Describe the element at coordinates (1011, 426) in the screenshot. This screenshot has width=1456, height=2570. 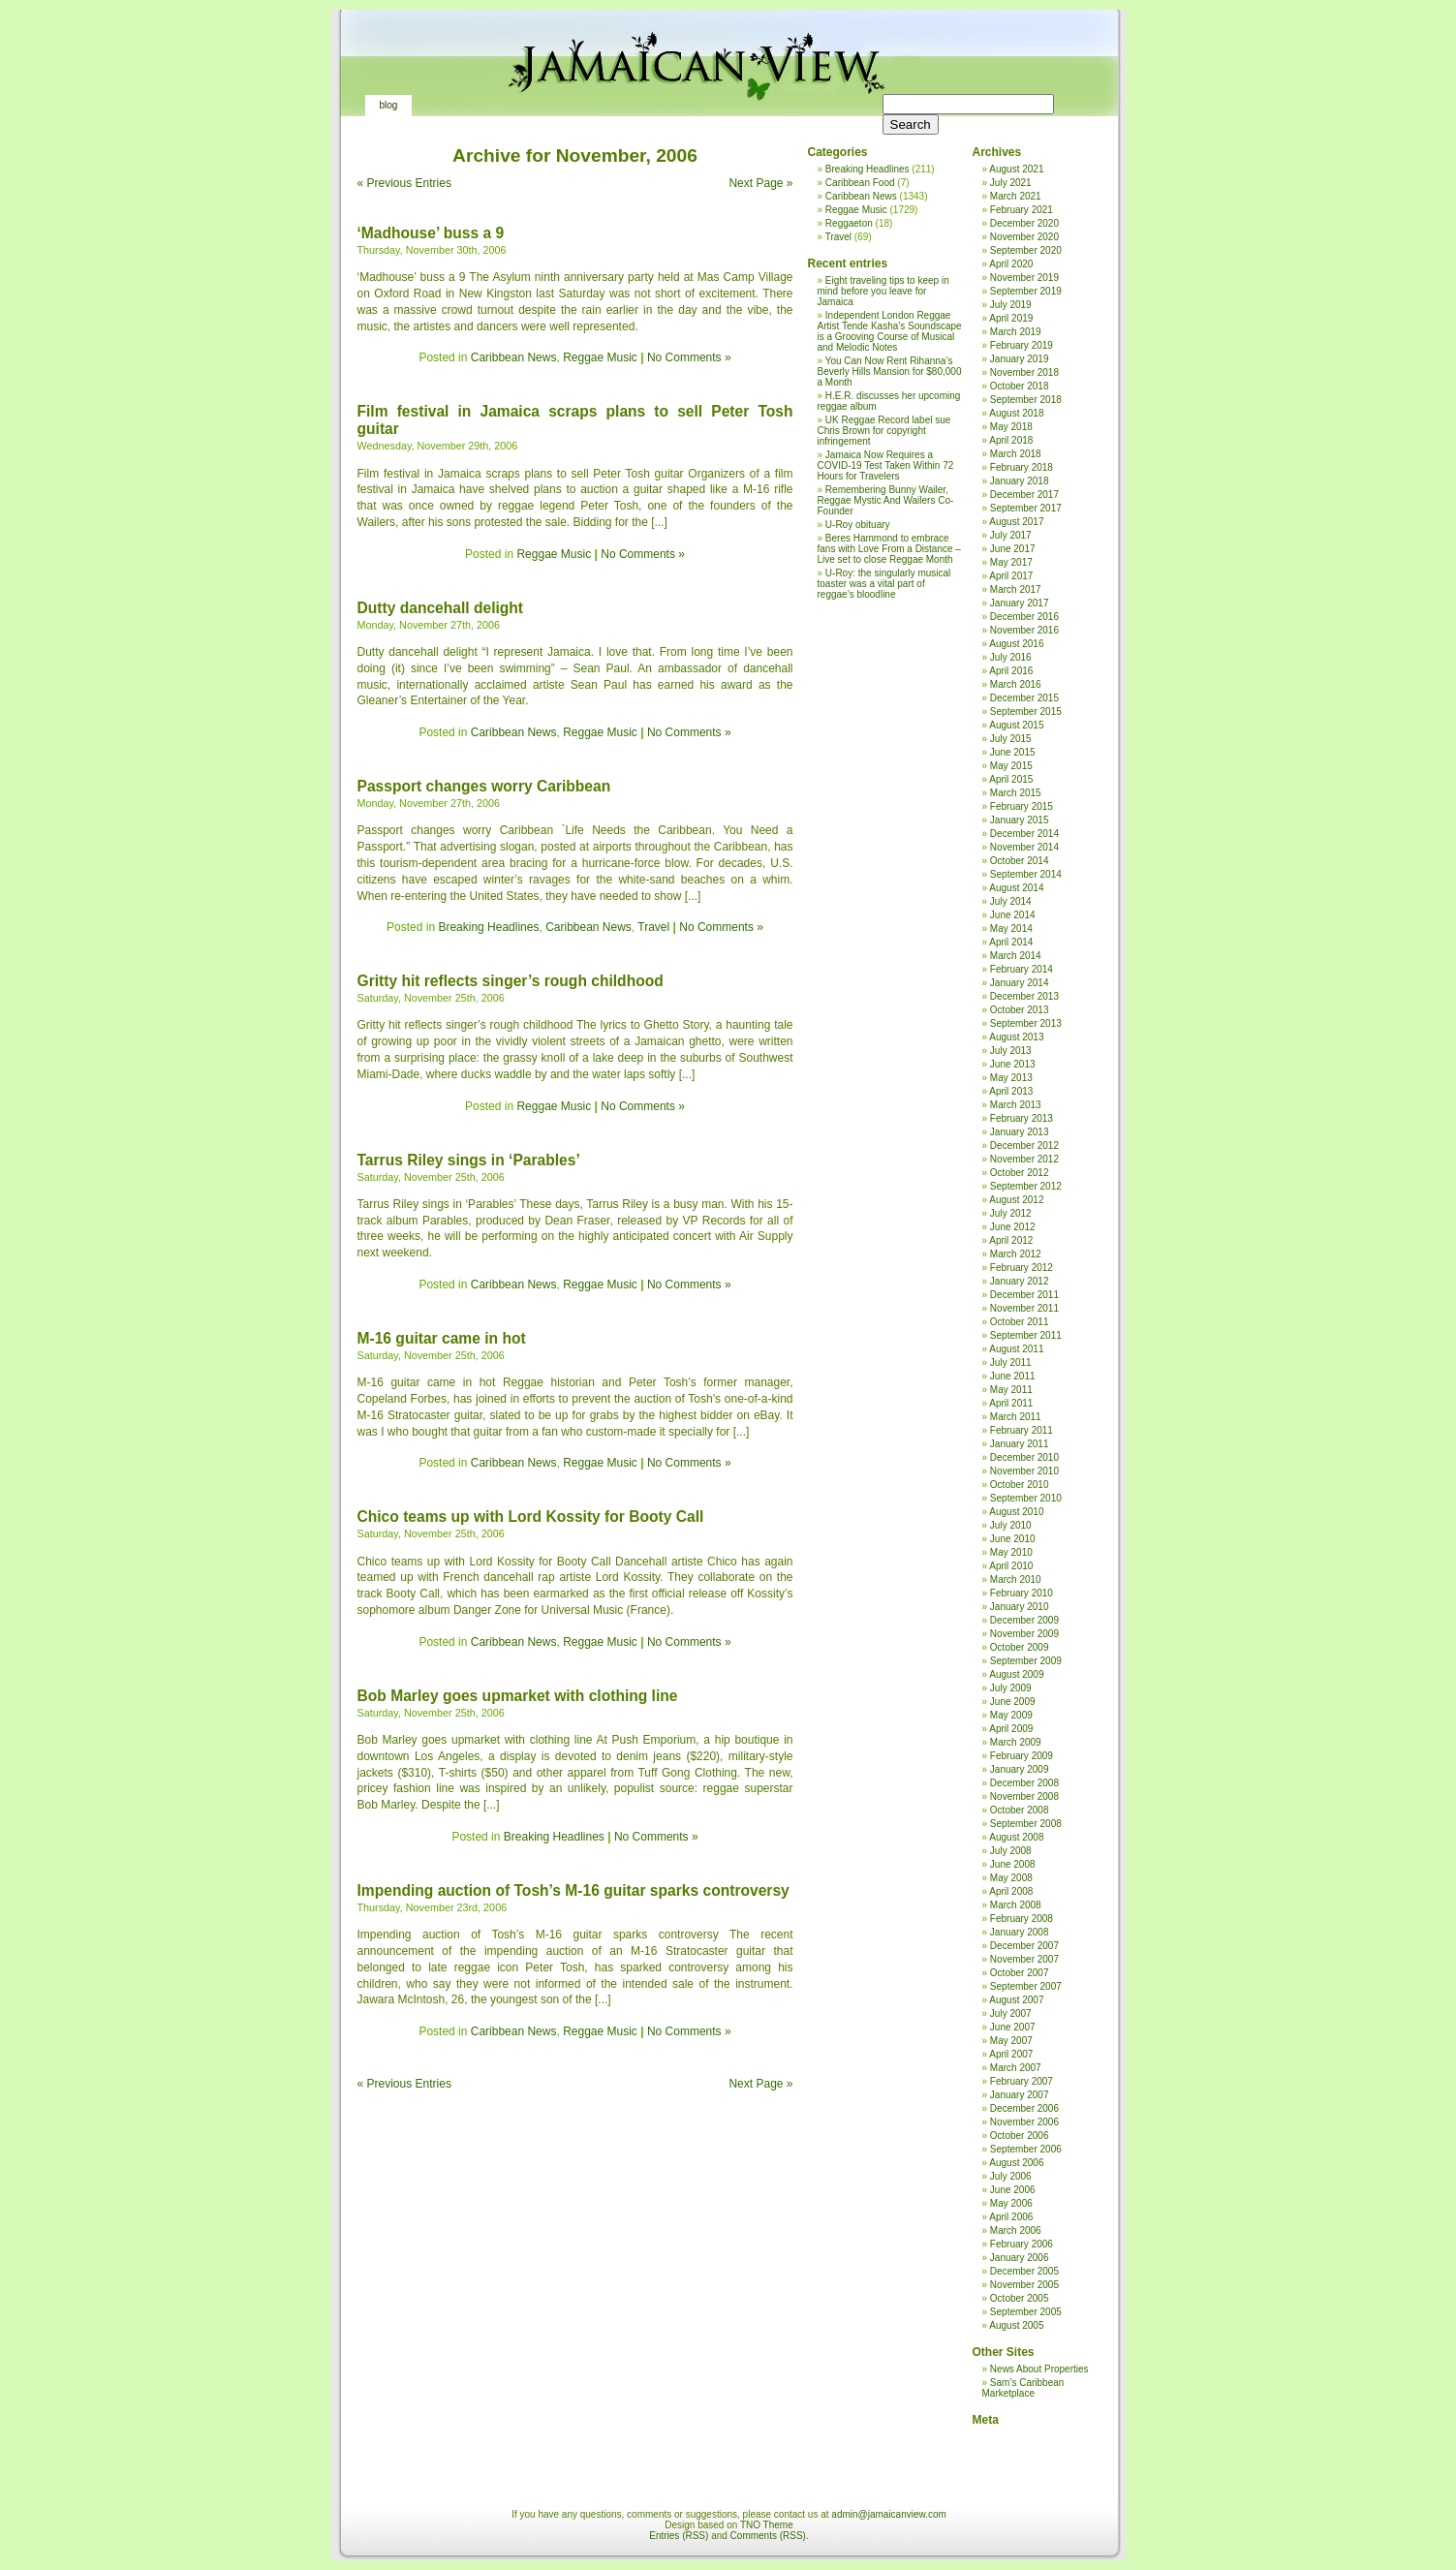
I see `May 2018` at that location.